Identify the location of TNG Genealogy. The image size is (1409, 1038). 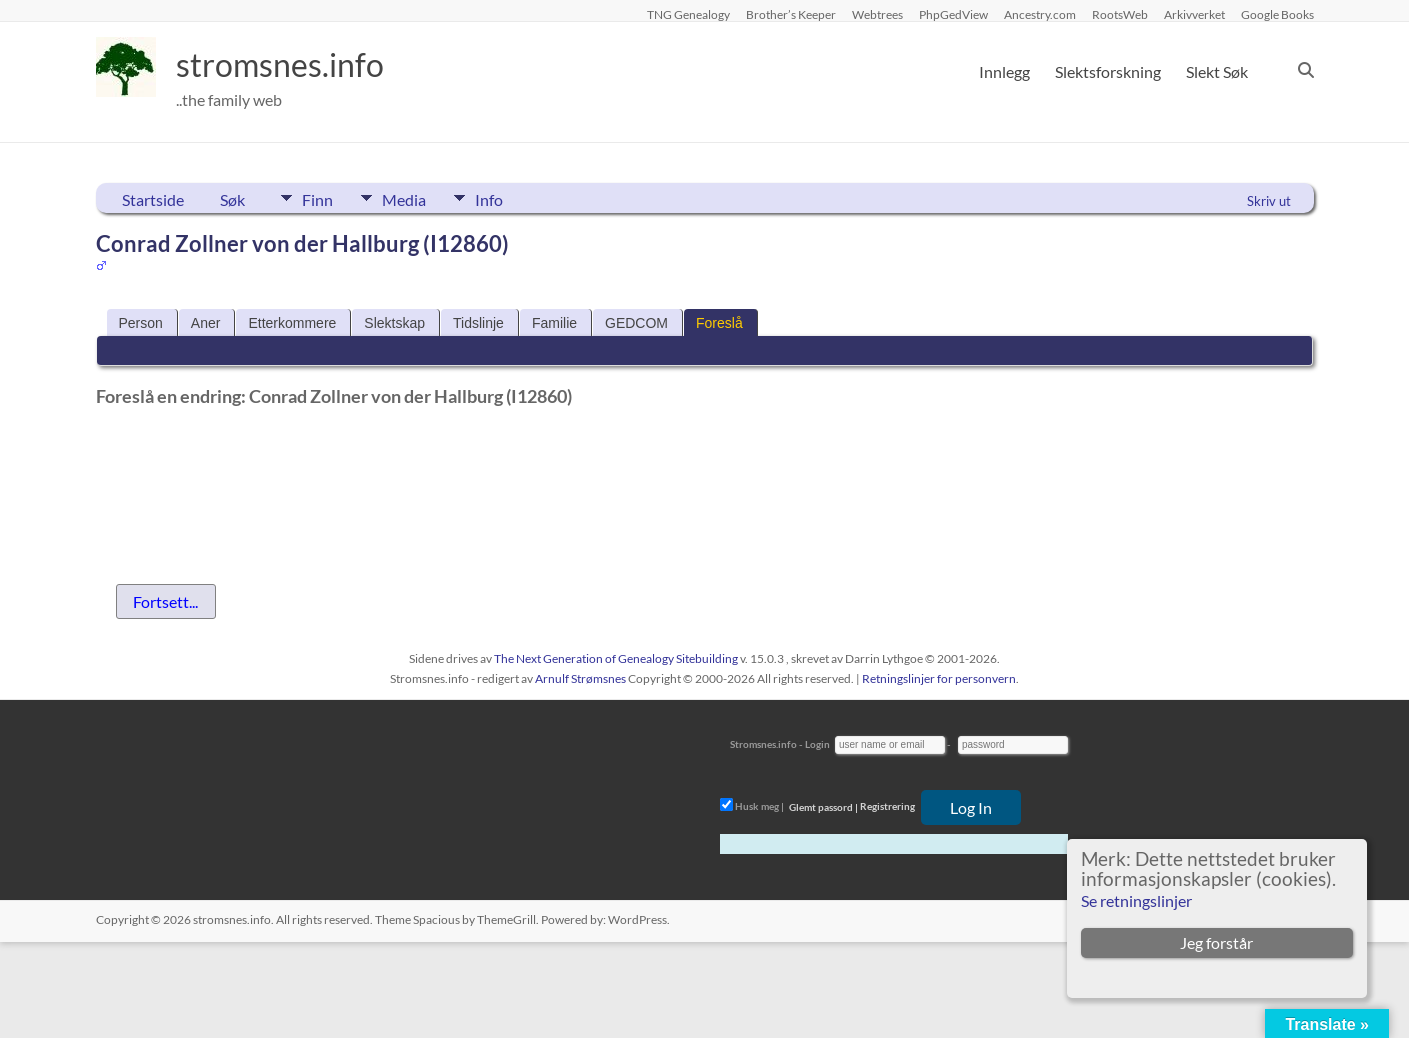
(688, 14).